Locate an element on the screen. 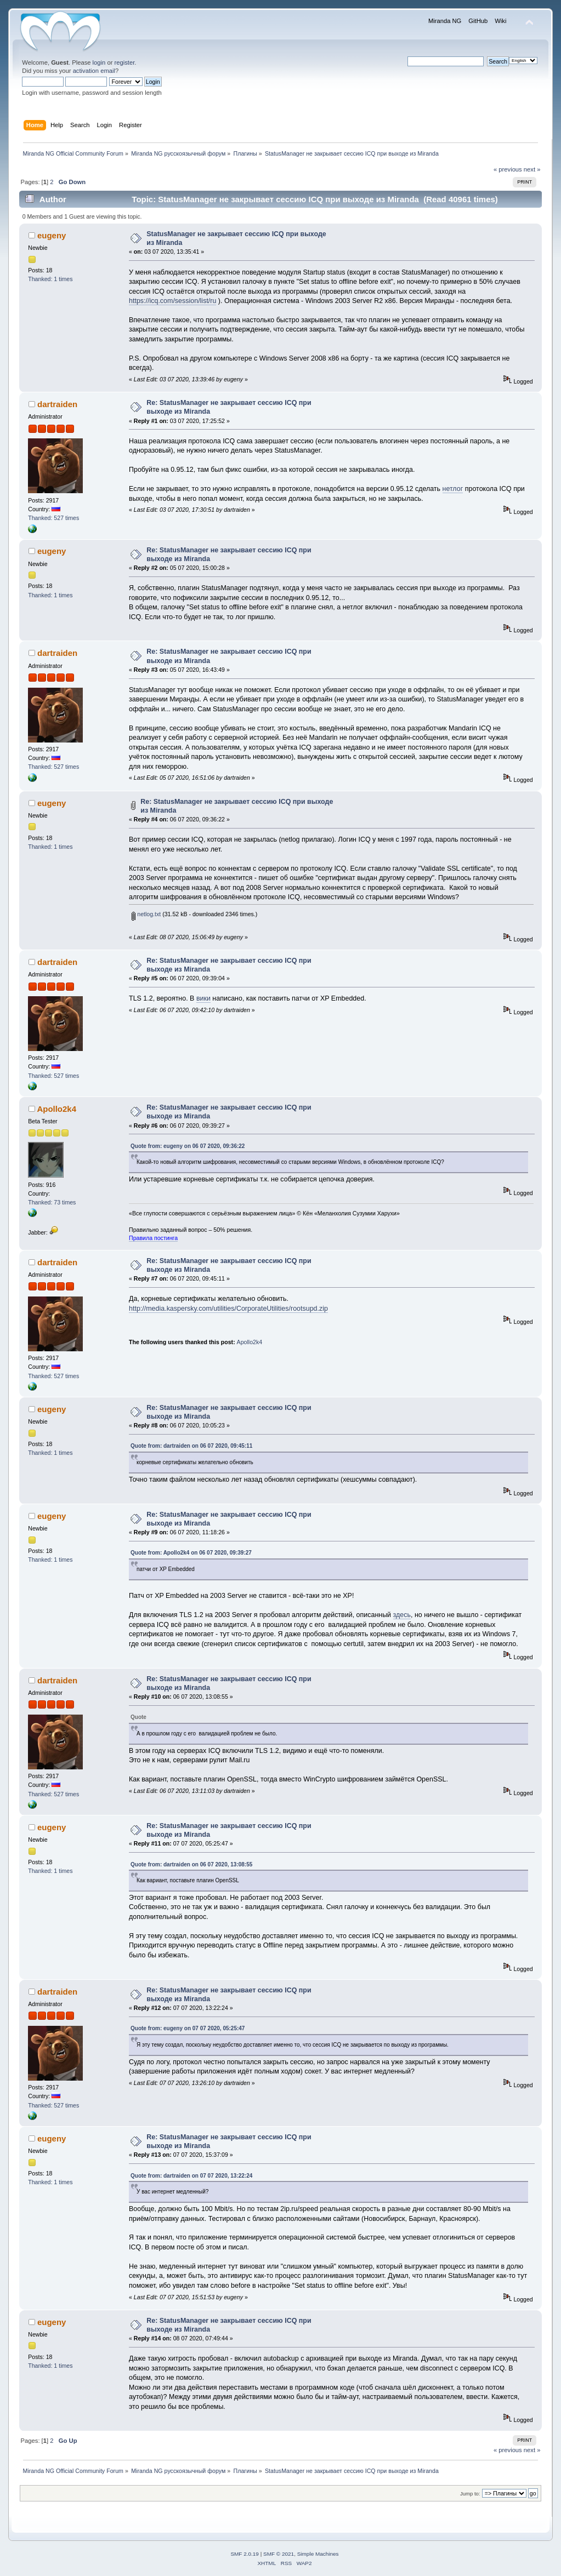 This screenshot has width=561, height=2576. Quote from: dartraiden on 06 07 2020, 09:45:11 is located at coordinates (191, 1446).